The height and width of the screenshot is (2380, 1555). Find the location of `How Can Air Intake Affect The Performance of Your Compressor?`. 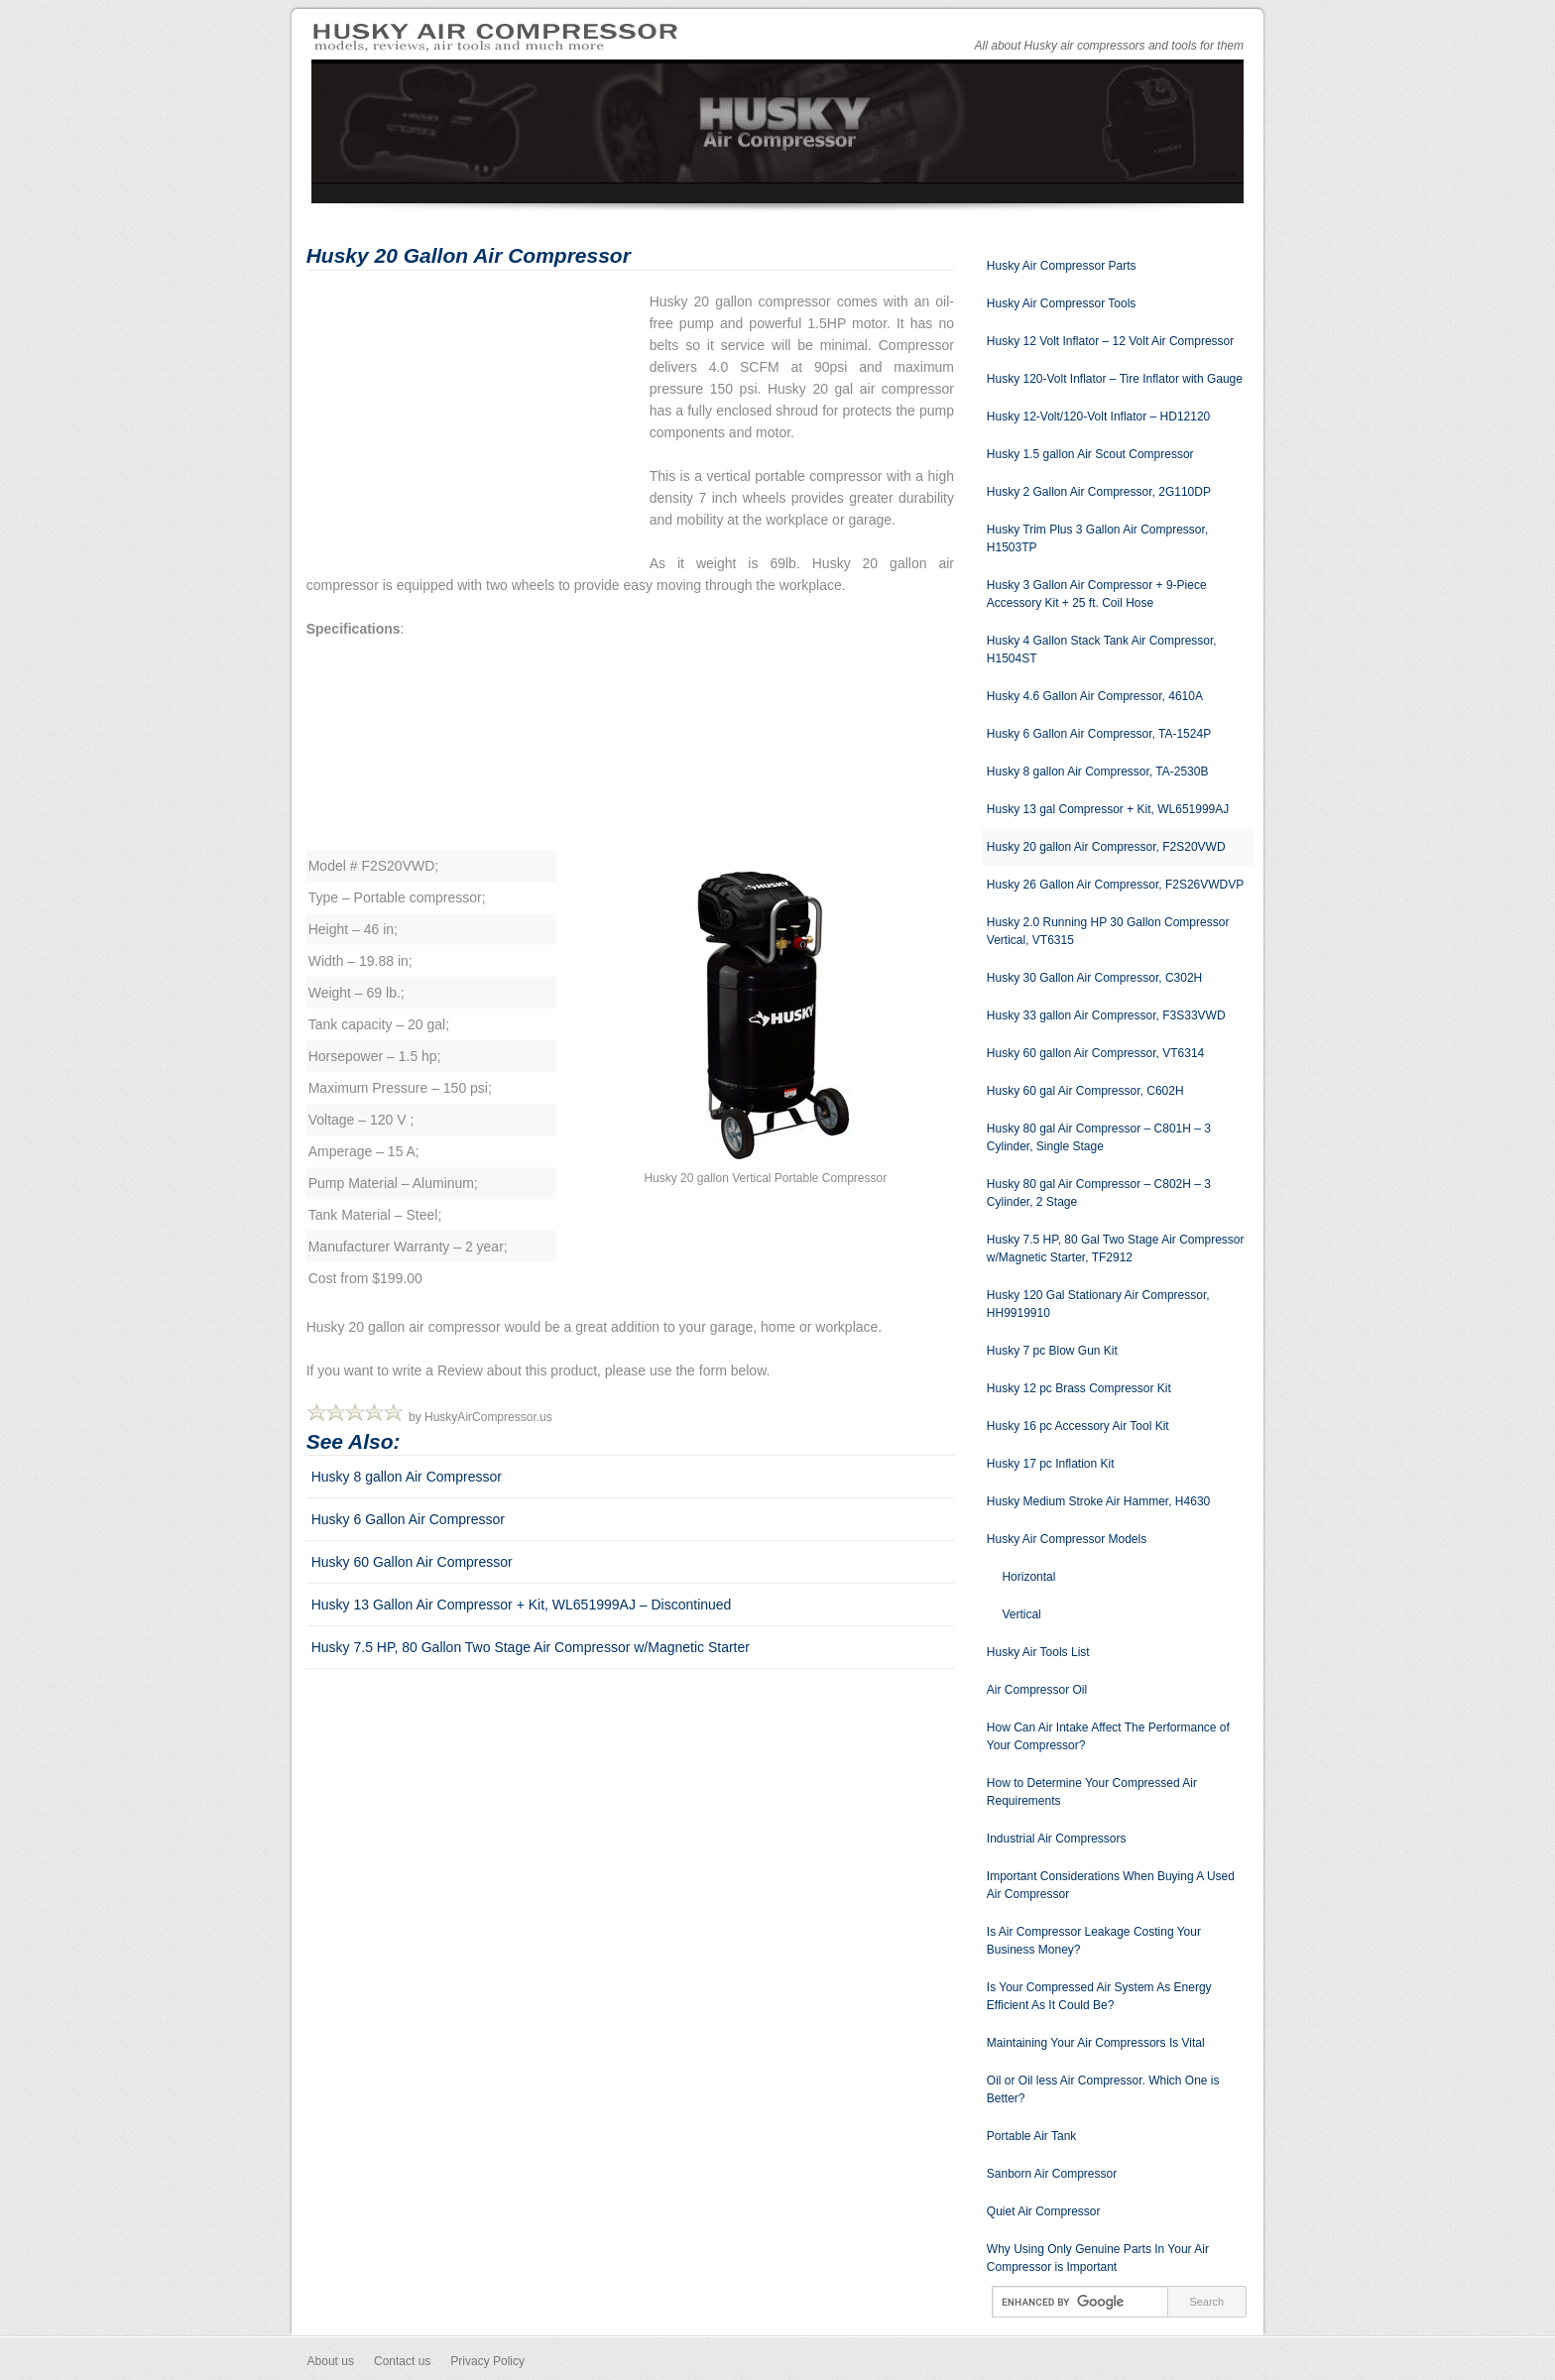

How Can Air Intake Affect The Performance of Your Compressor? is located at coordinates (1108, 1736).